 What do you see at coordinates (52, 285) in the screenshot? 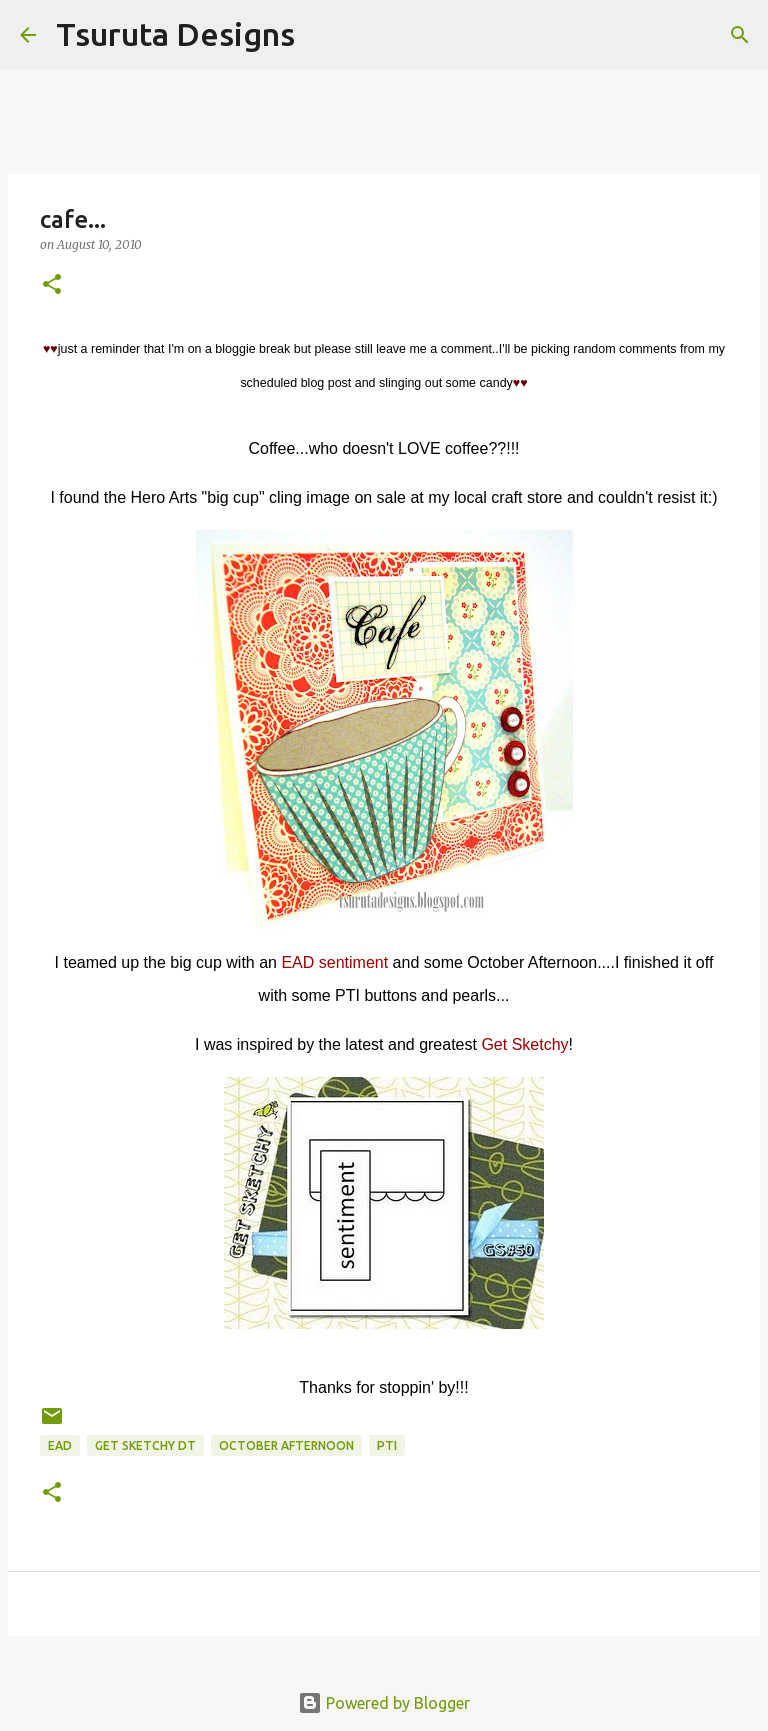
I see `[button]` at bounding box center [52, 285].